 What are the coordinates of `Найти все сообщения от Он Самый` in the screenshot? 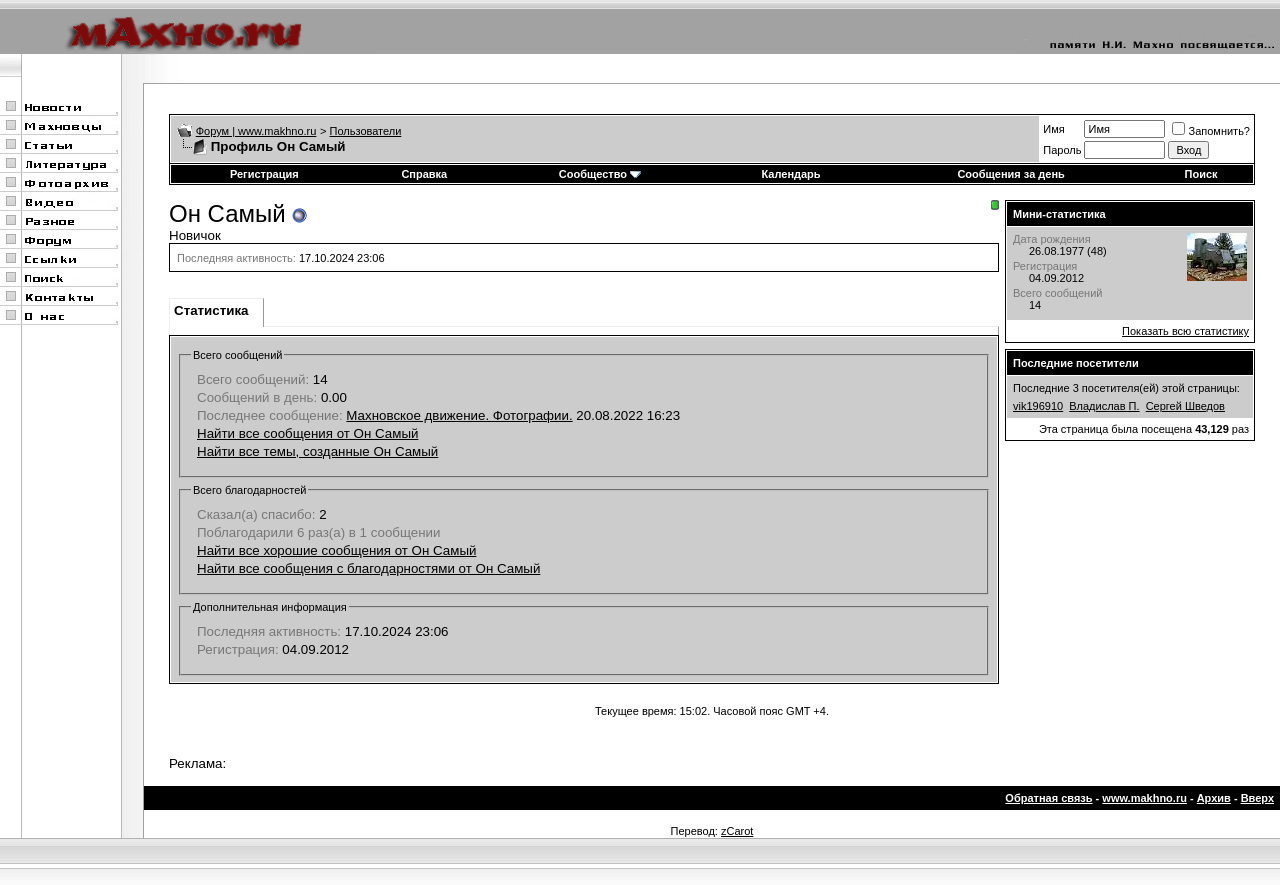 It's located at (307, 433).